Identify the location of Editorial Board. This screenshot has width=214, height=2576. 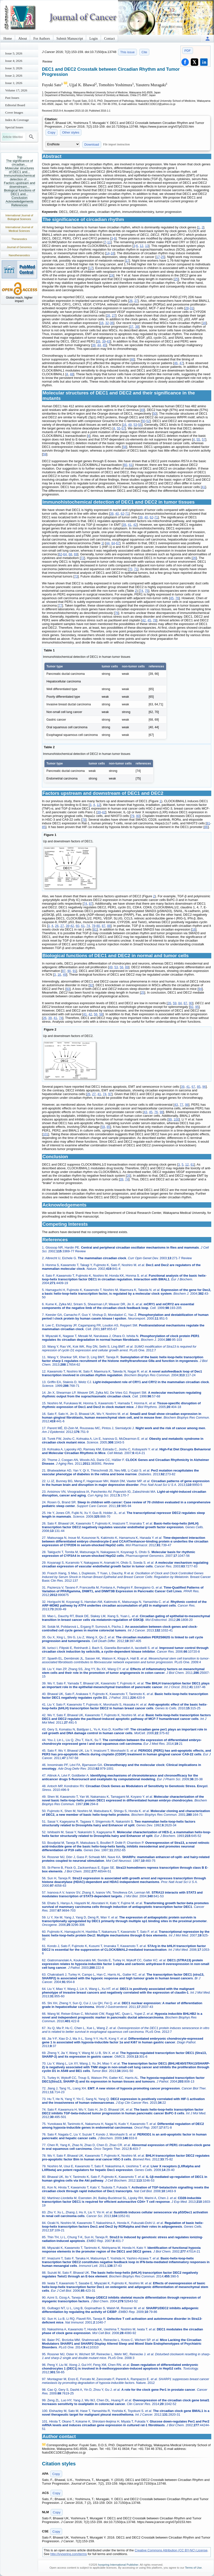
(15, 105).